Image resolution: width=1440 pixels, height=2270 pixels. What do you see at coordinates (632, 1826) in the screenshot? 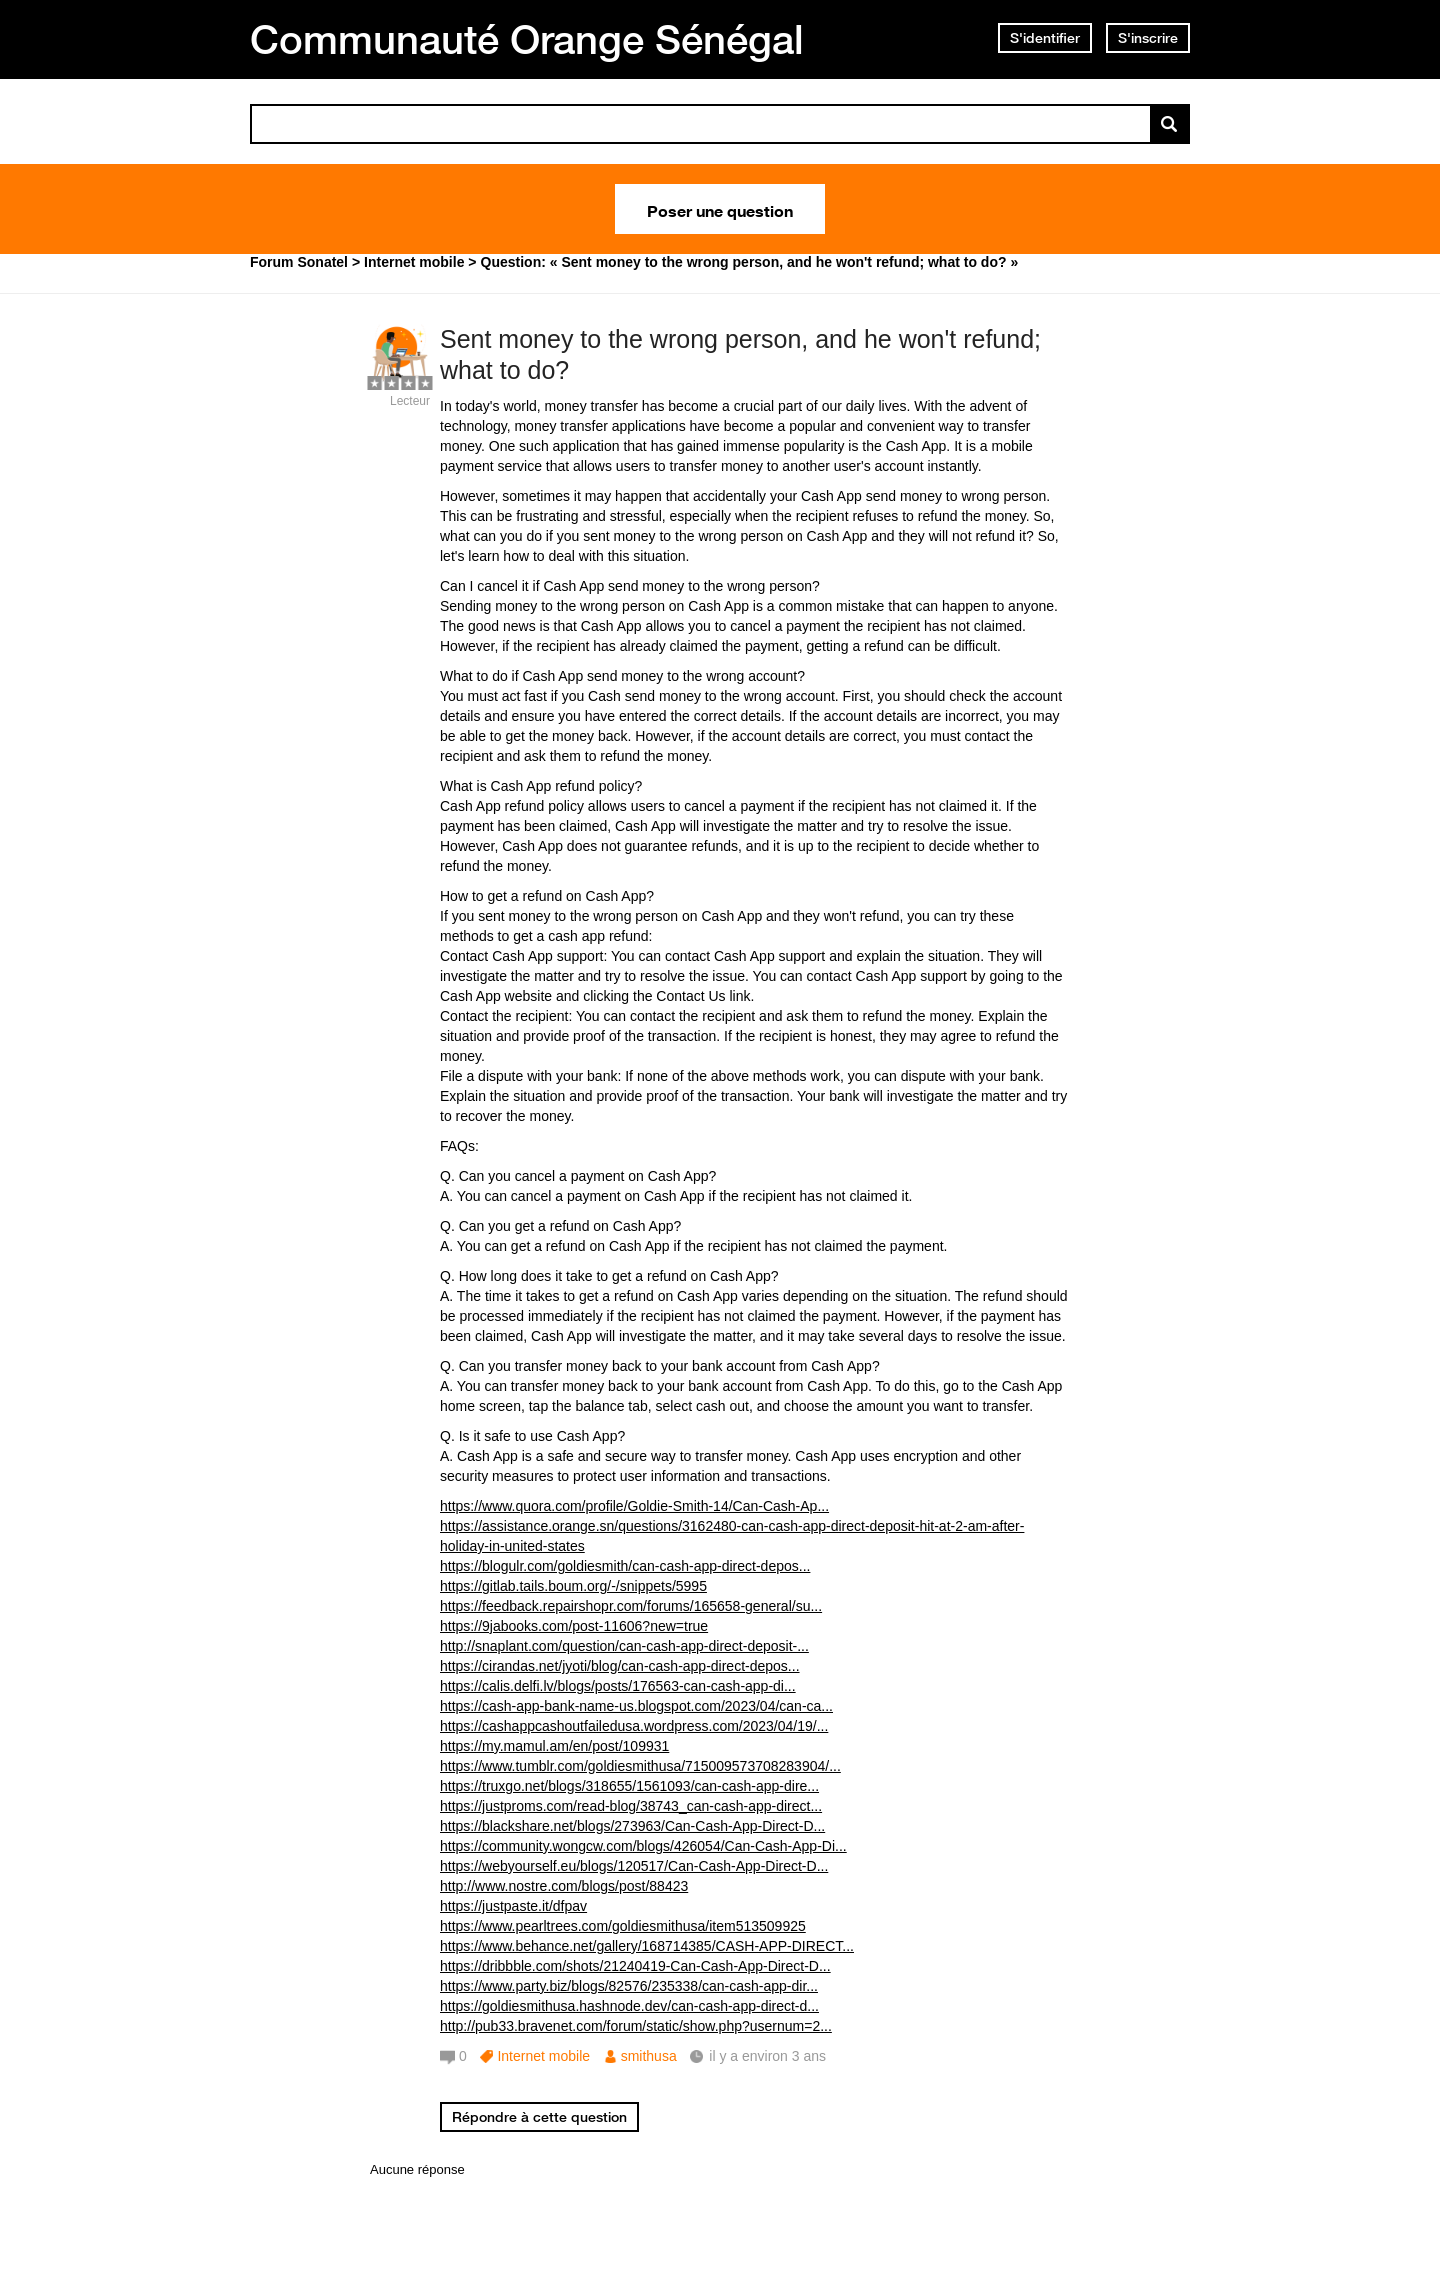
I see `https://blackshare.net/blogs/273963/Can-Cash-App-Direct-D...` at bounding box center [632, 1826].